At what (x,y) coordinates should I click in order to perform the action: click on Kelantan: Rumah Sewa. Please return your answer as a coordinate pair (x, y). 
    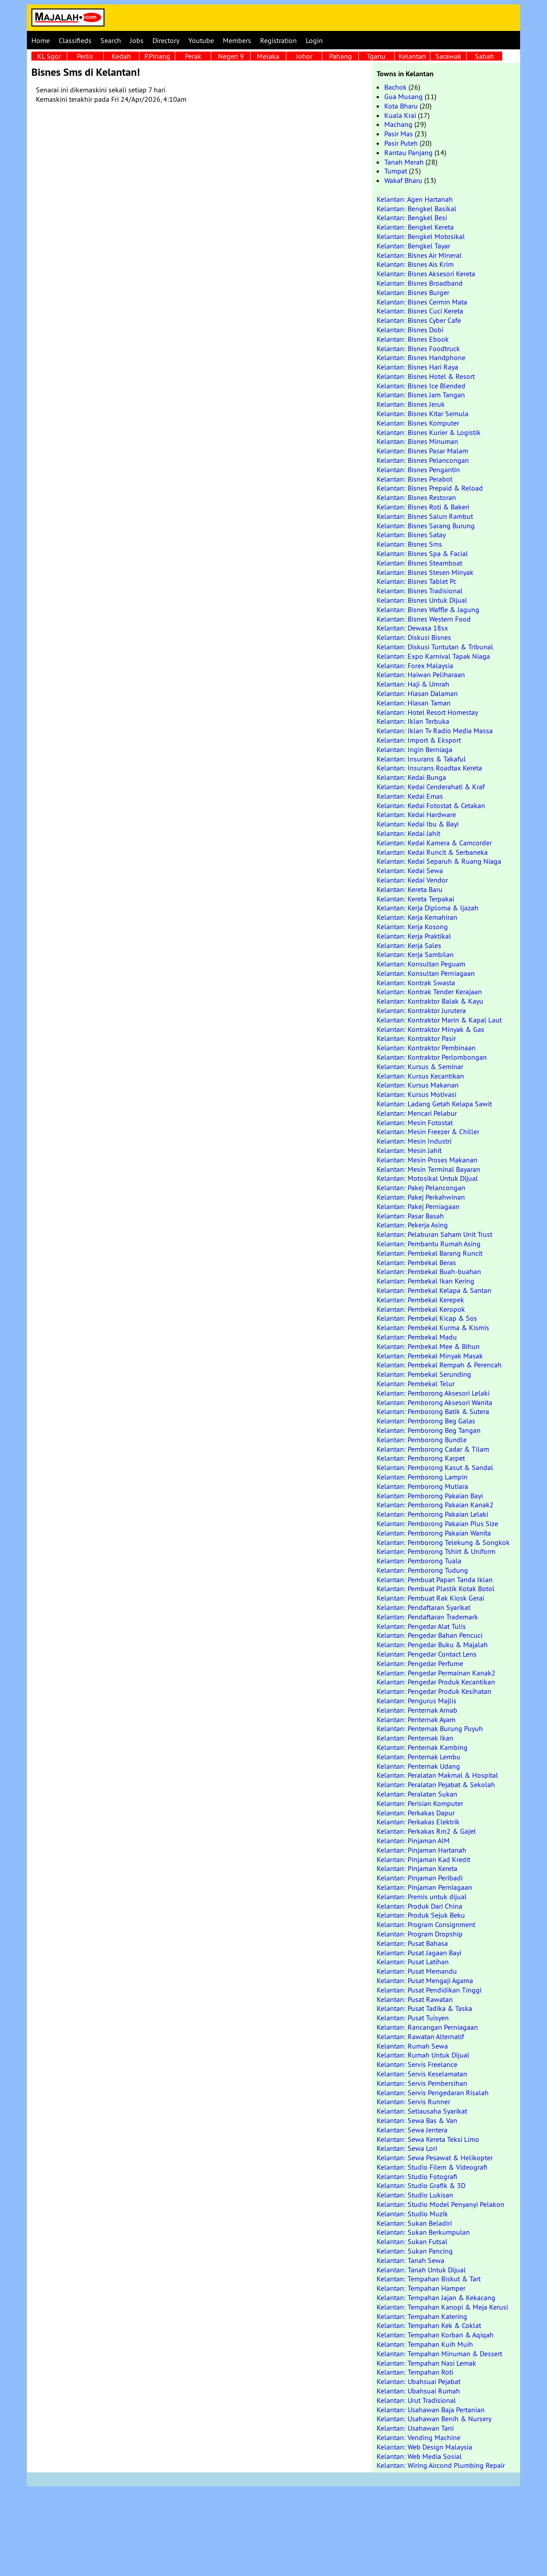
    Looking at the image, I should click on (412, 2045).